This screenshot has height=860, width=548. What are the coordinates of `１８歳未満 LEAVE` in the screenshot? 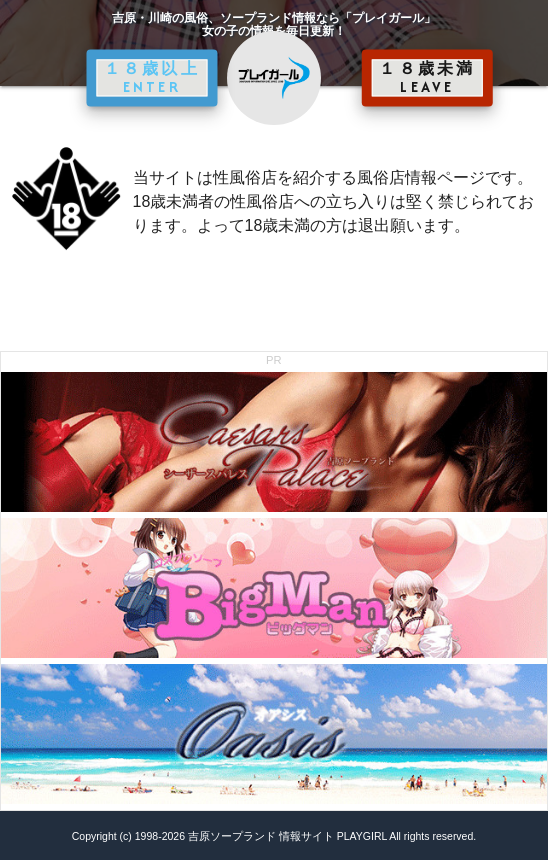 It's located at (427, 78).